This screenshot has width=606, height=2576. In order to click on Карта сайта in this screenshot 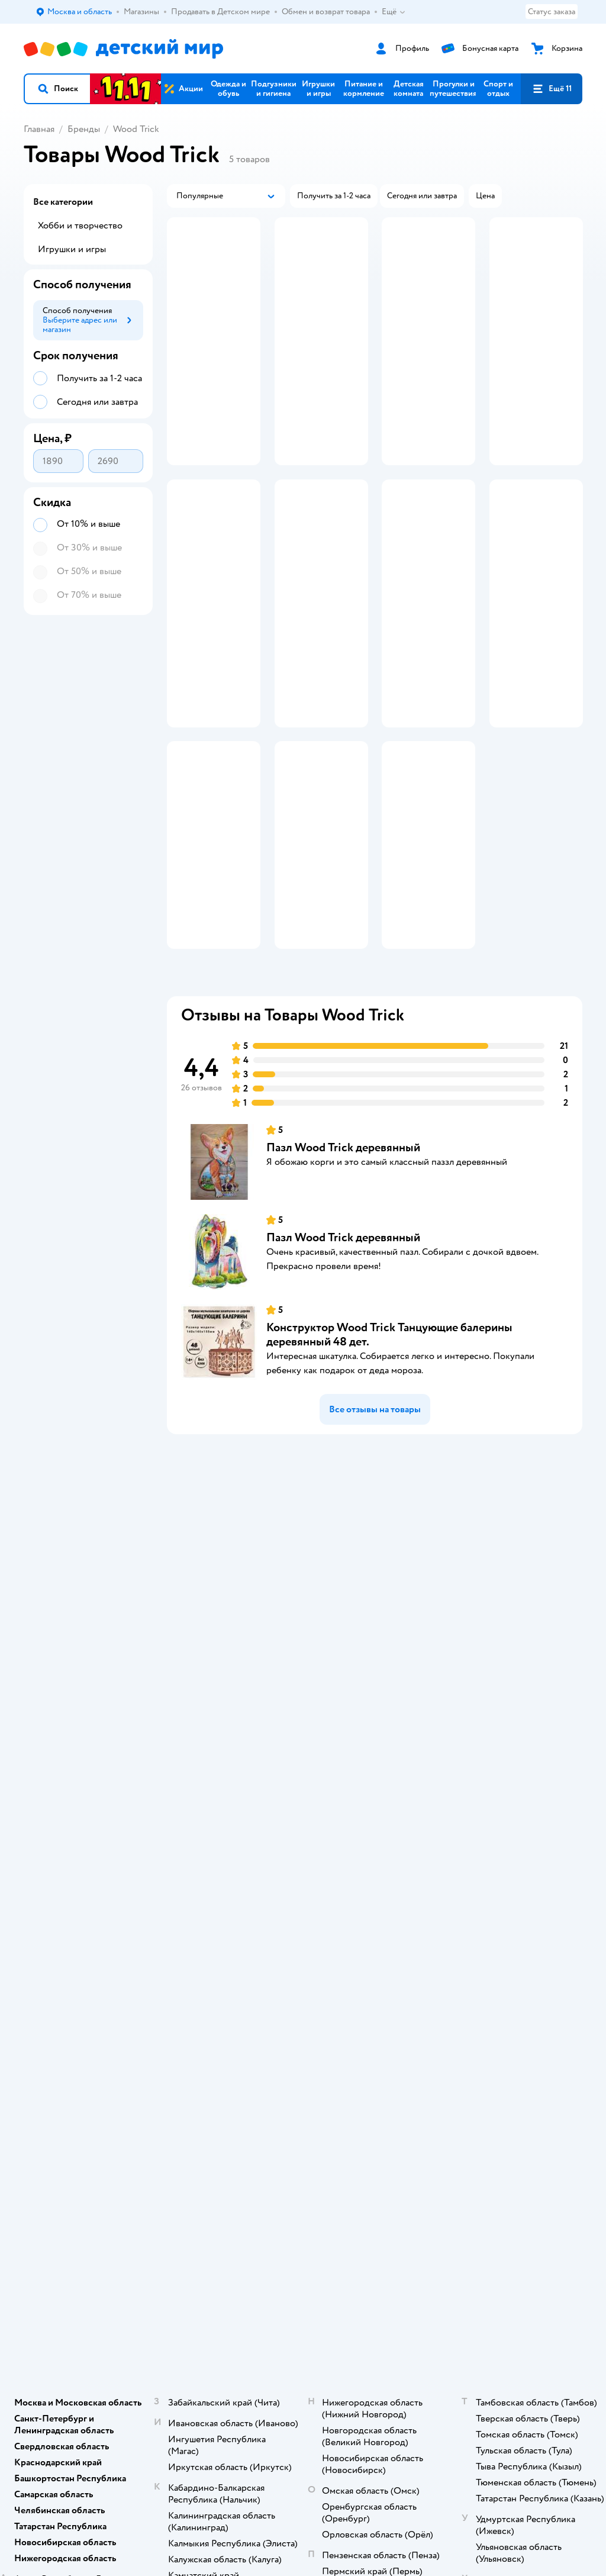, I will do `click(236, 1806)`.